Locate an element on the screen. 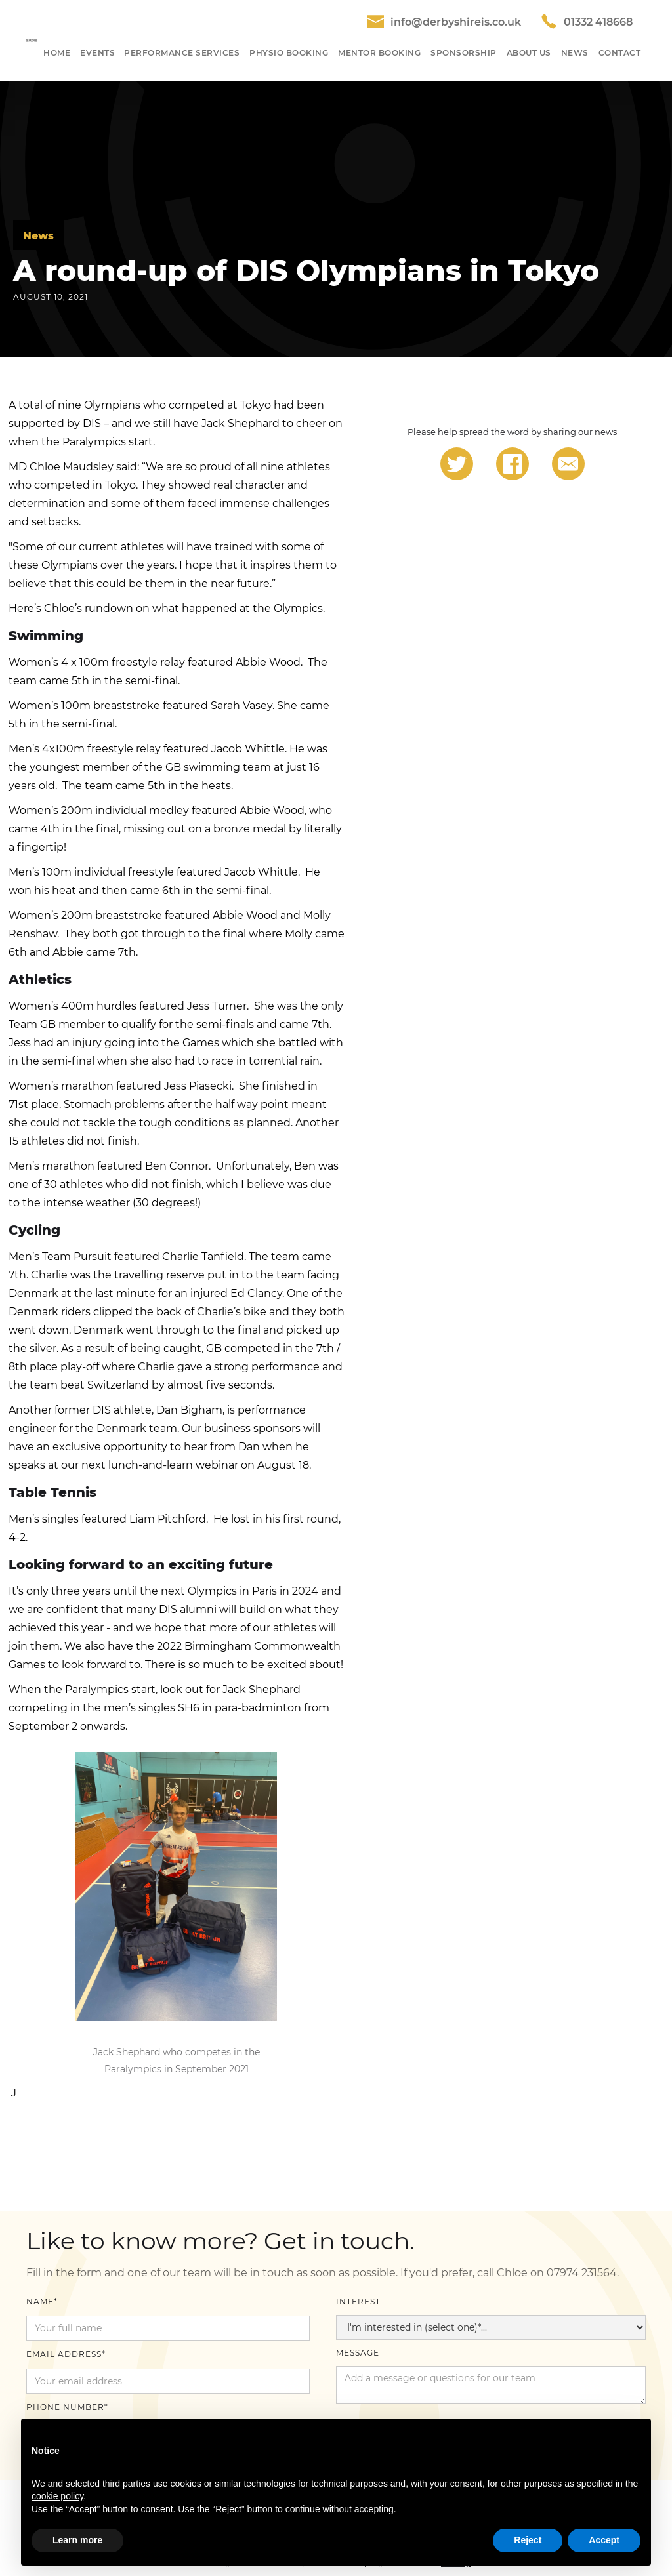 The width and height of the screenshot is (672, 2576). Mentor Booking is located at coordinates (379, 53).